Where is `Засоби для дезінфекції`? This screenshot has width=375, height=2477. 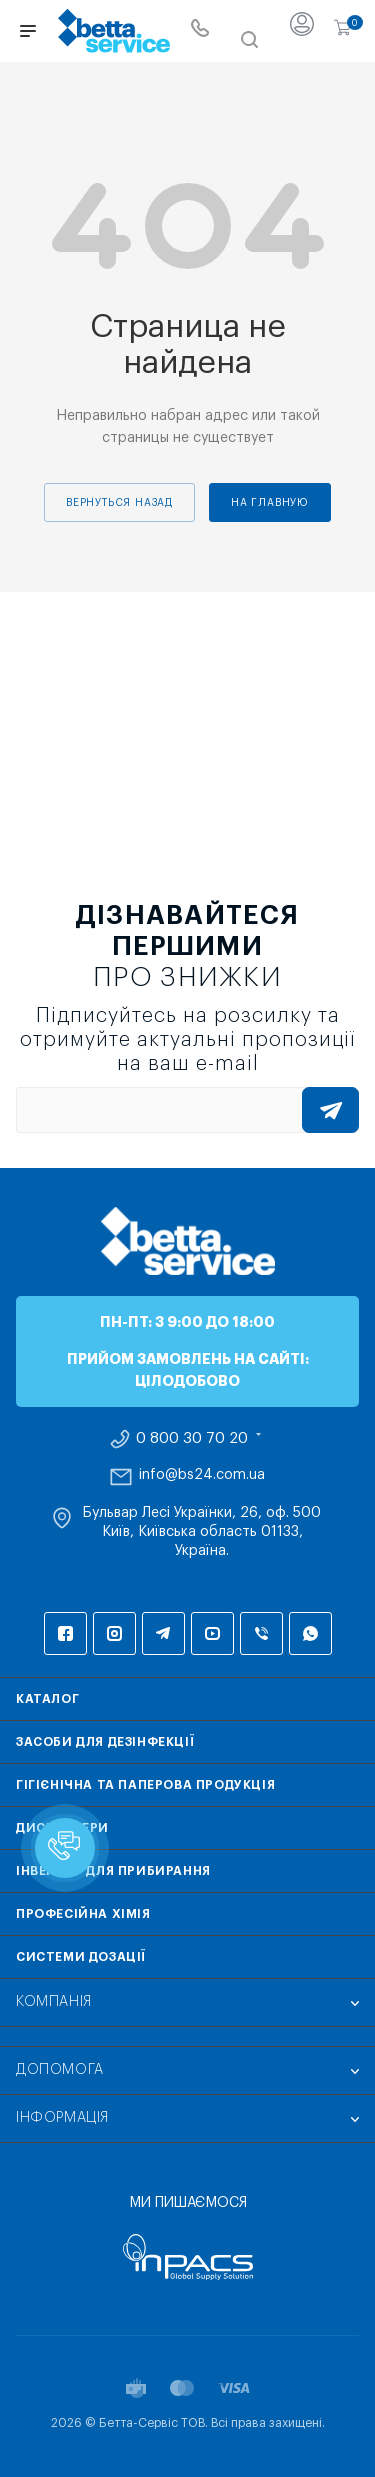 Засоби для дезінфекції is located at coordinates (105, 1742).